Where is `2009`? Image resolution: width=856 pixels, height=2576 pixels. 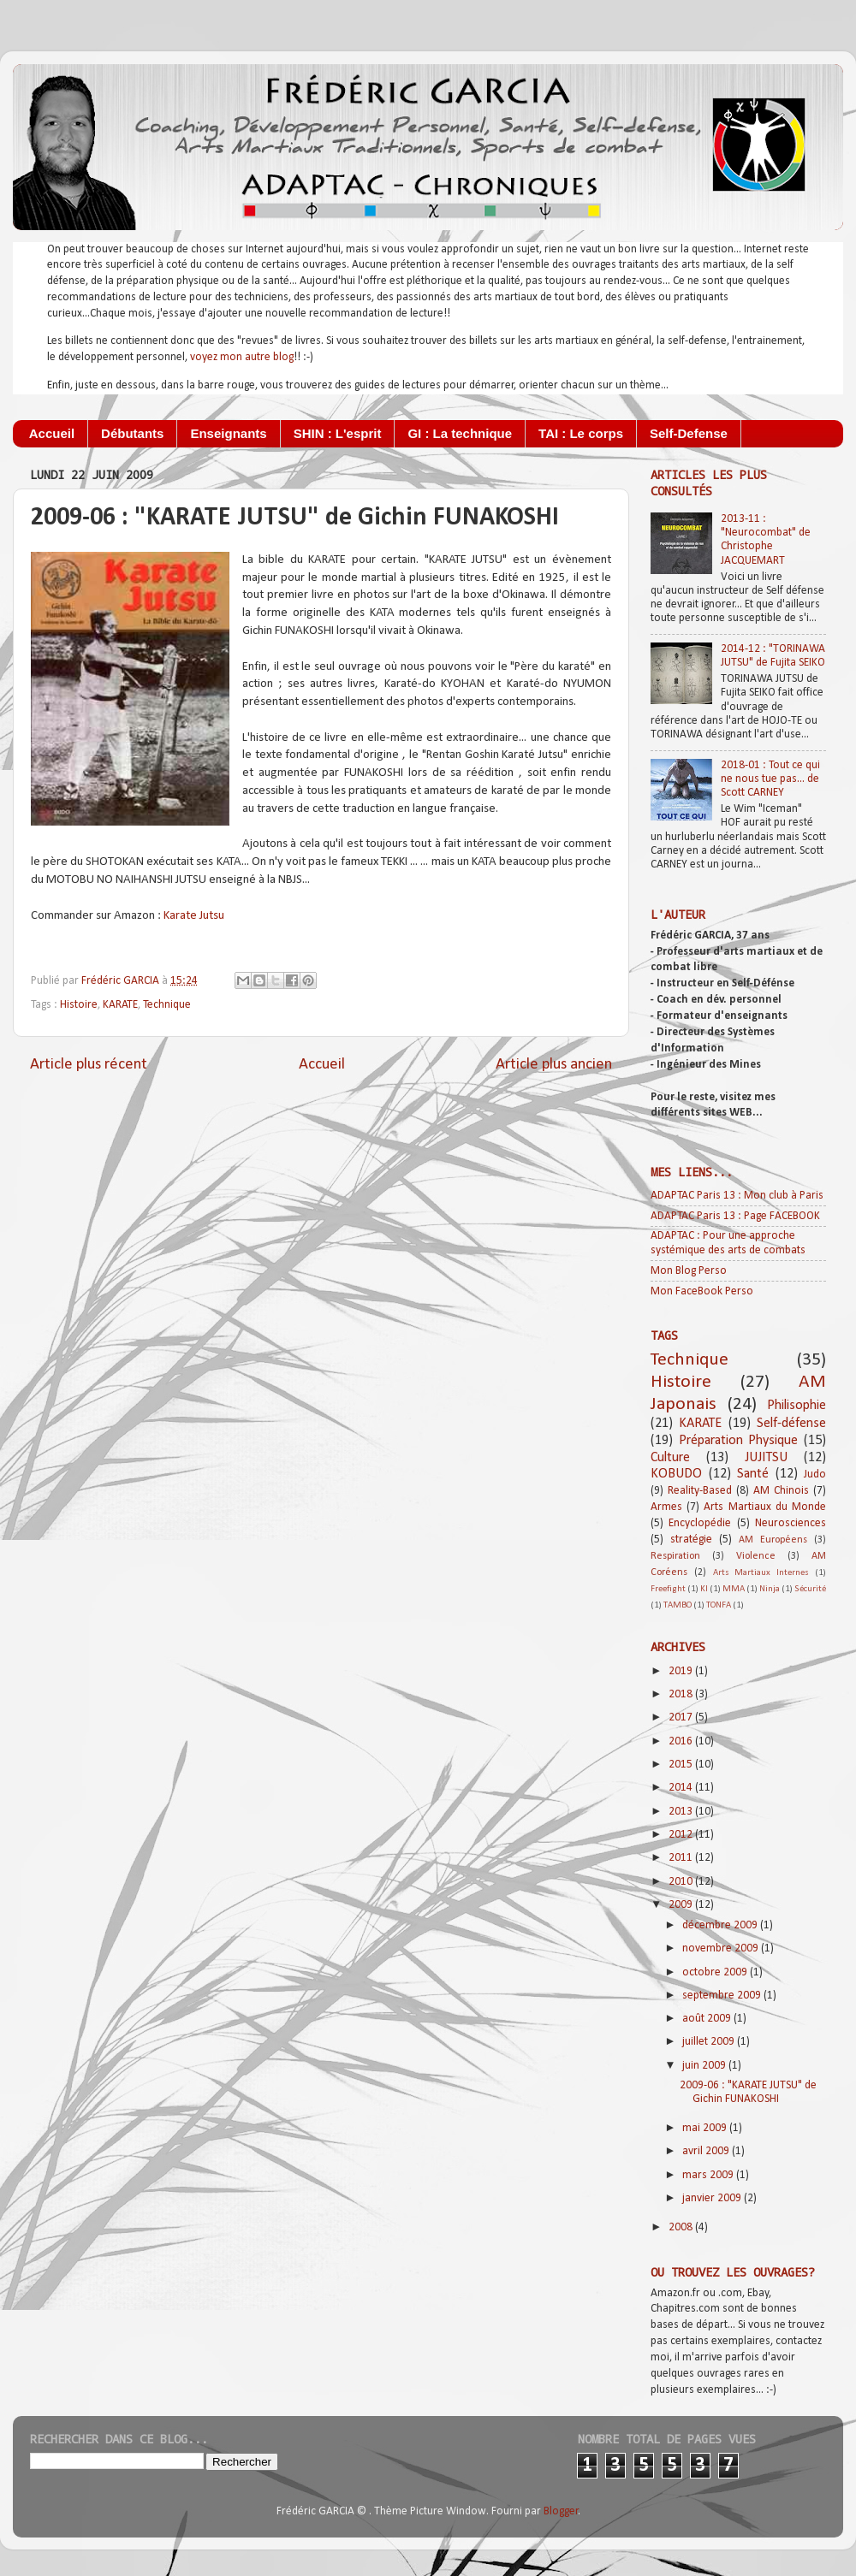
2009 is located at coordinates (682, 1904).